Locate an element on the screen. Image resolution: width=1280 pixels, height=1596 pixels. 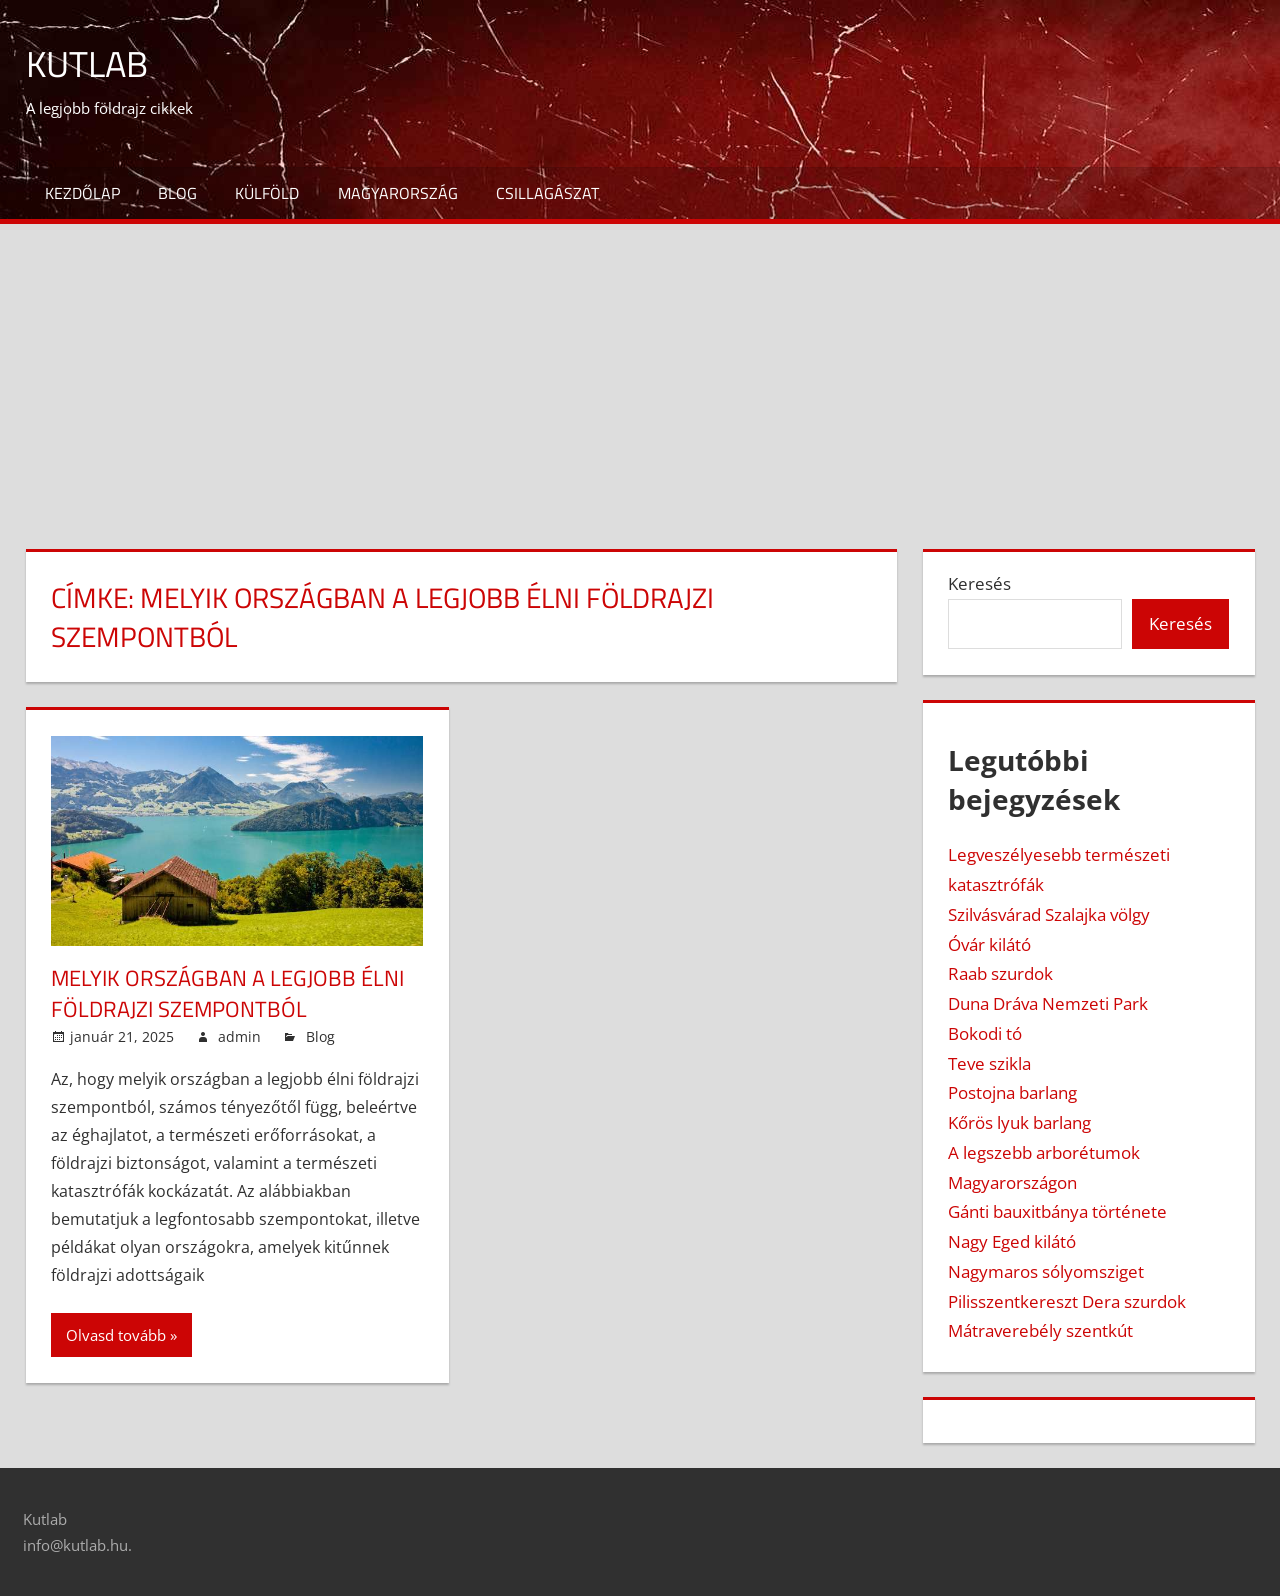
Gánti bauxitbánya története is located at coordinates (1057, 1211).